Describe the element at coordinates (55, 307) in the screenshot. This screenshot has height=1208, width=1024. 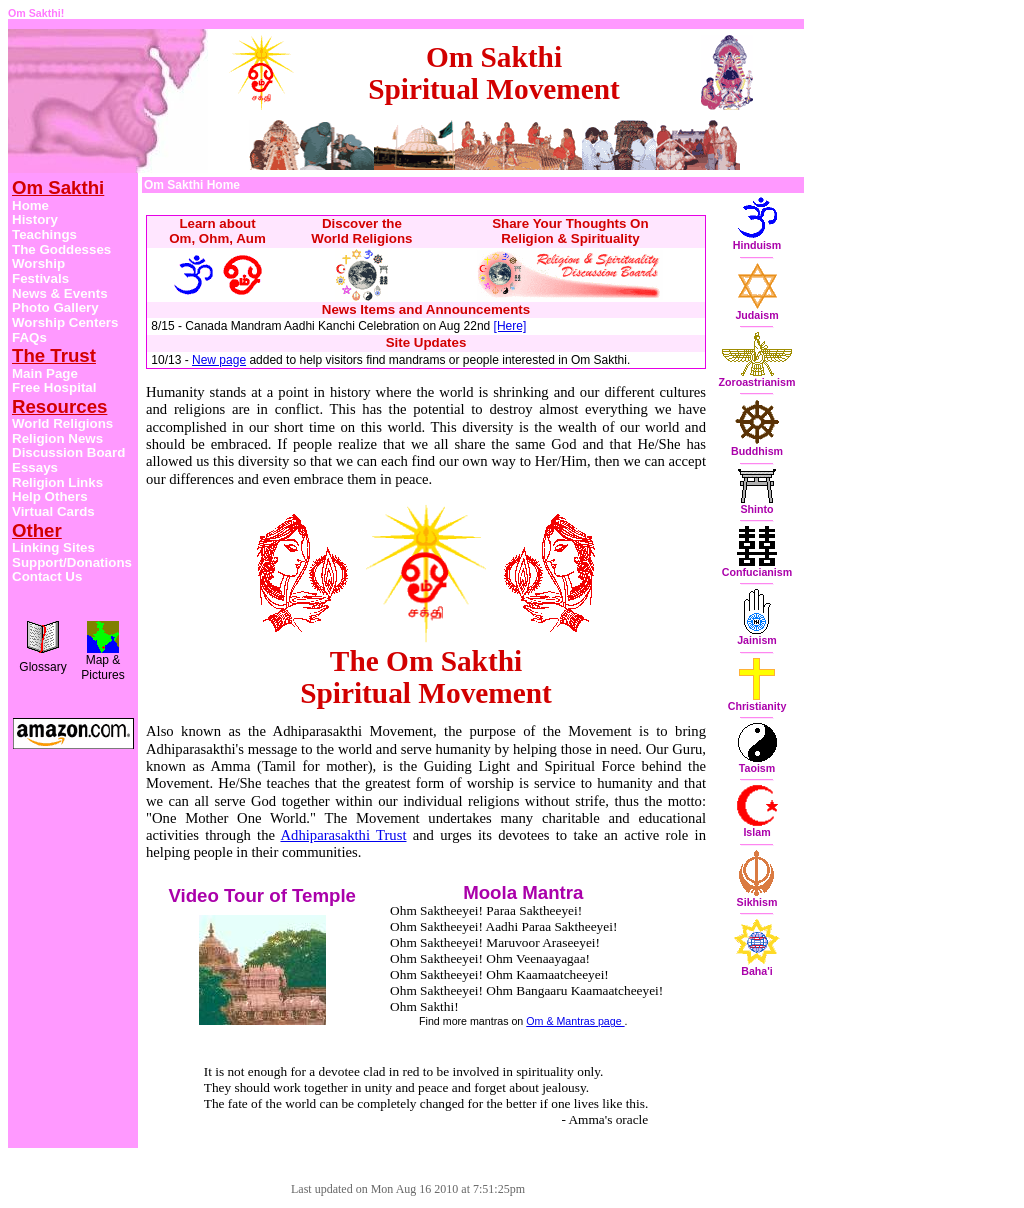
I see `Photo Gallery` at that location.